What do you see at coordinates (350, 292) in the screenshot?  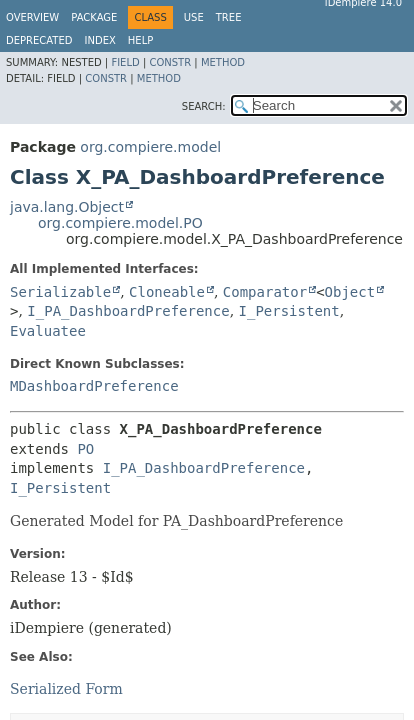 I see `Object` at bounding box center [350, 292].